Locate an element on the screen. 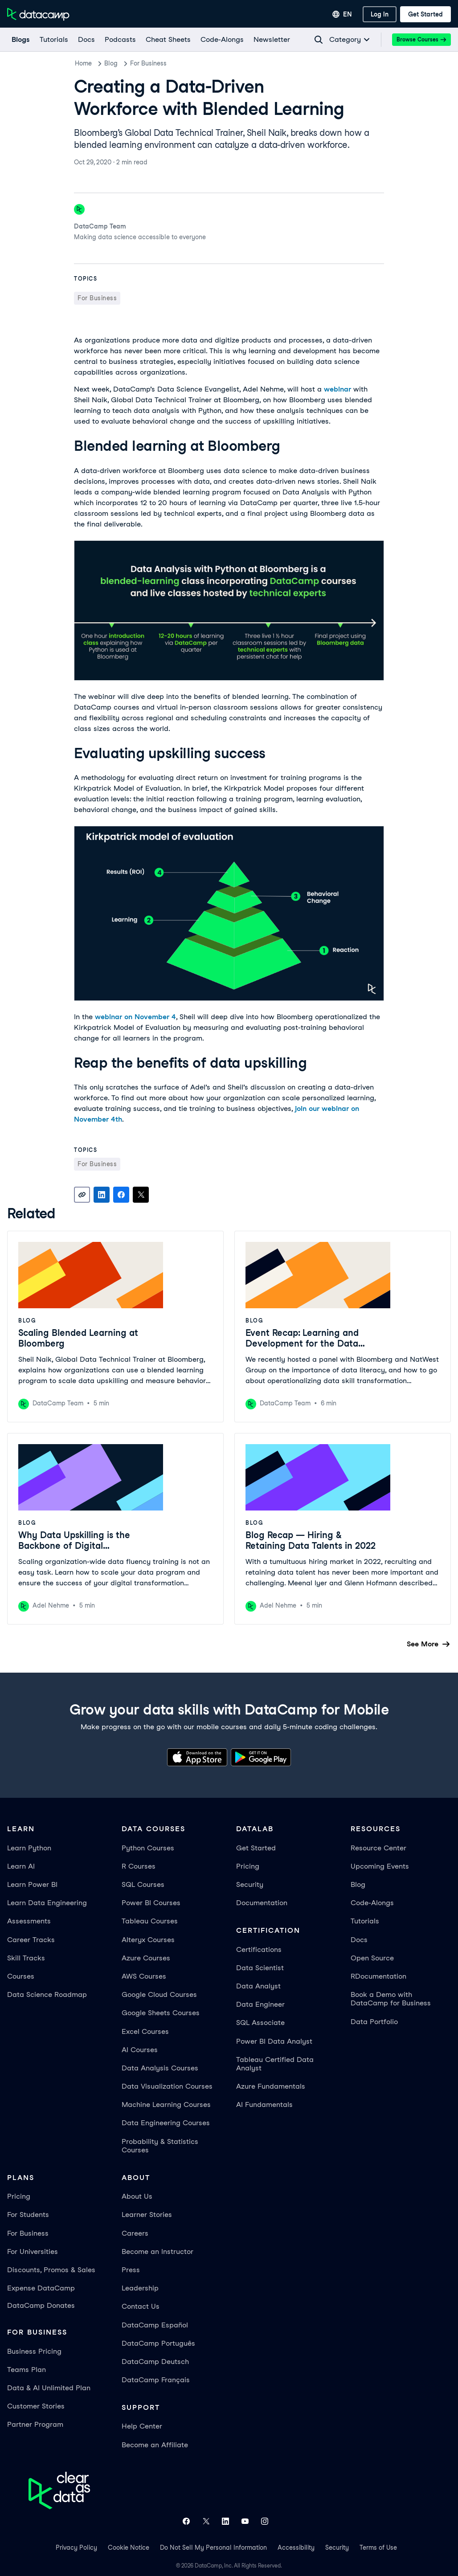 This screenshot has height=2576, width=458. DataCamp Deutsch is located at coordinates (155, 2361).